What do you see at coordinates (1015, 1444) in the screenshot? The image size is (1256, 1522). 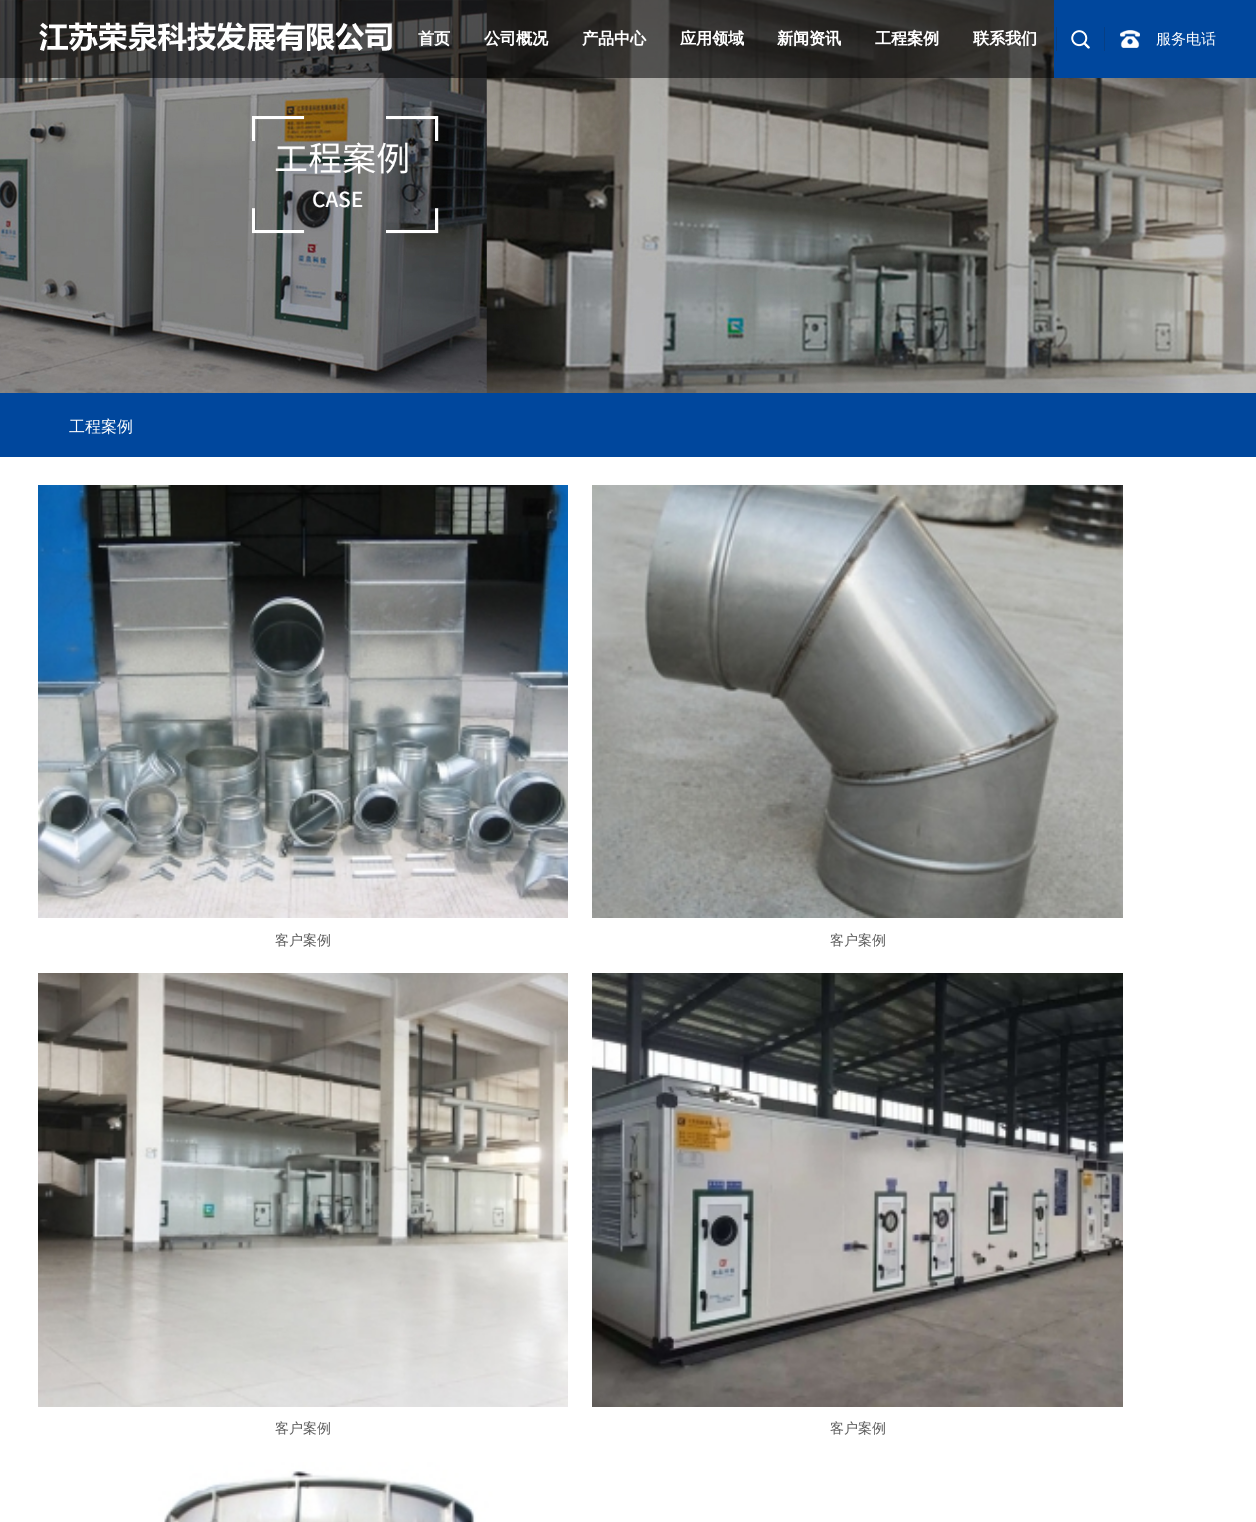 I see `XML` at bounding box center [1015, 1444].